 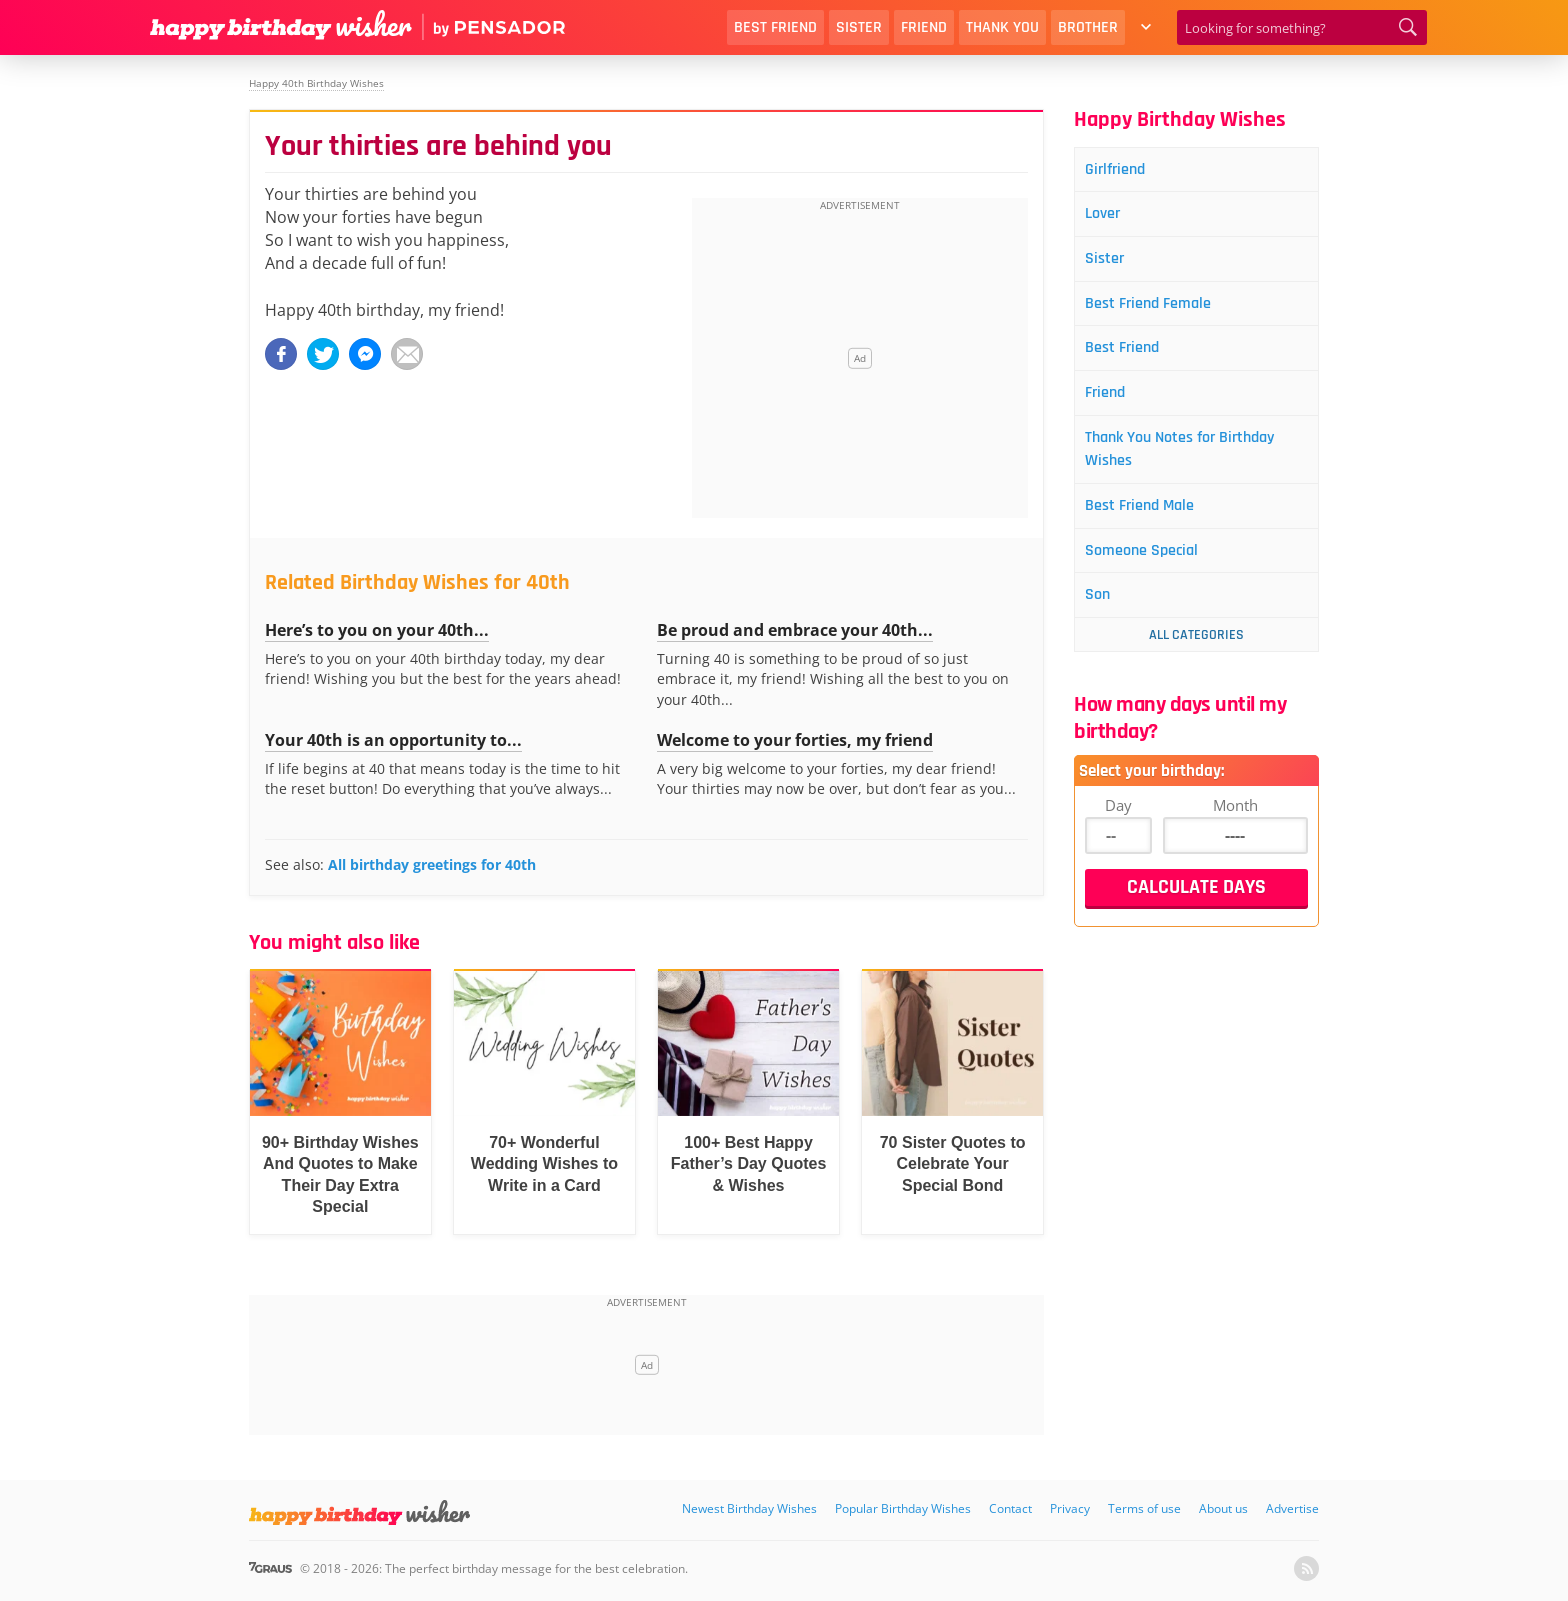 What do you see at coordinates (1088, 27) in the screenshot?
I see `Brother` at bounding box center [1088, 27].